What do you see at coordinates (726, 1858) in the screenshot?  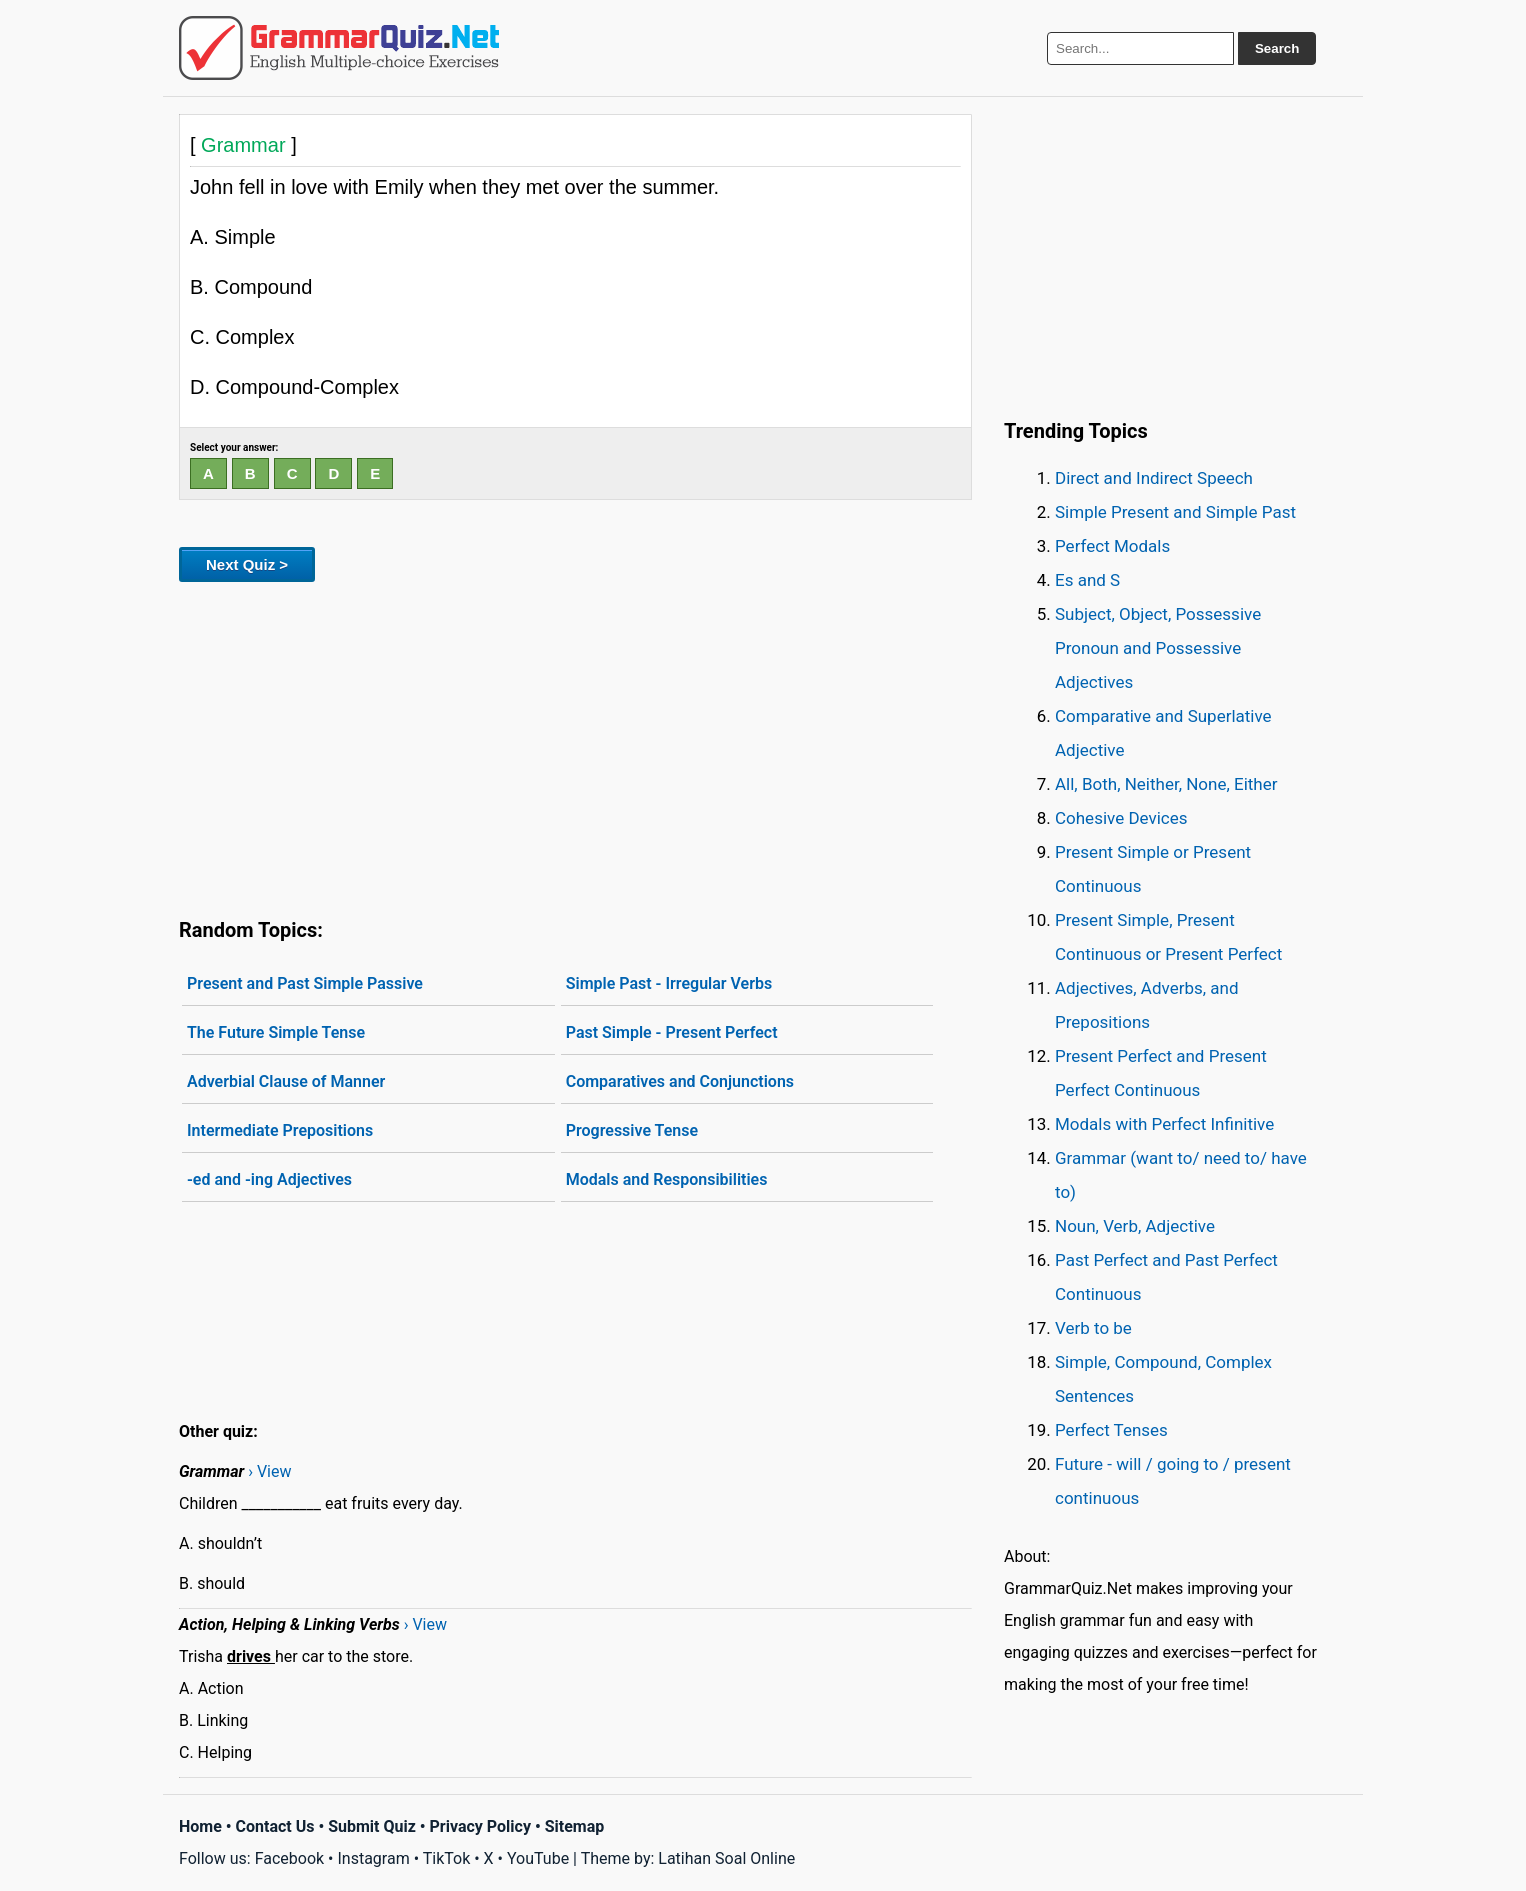 I see `Latihan Soal Online` at bounding box center [726, 1858].